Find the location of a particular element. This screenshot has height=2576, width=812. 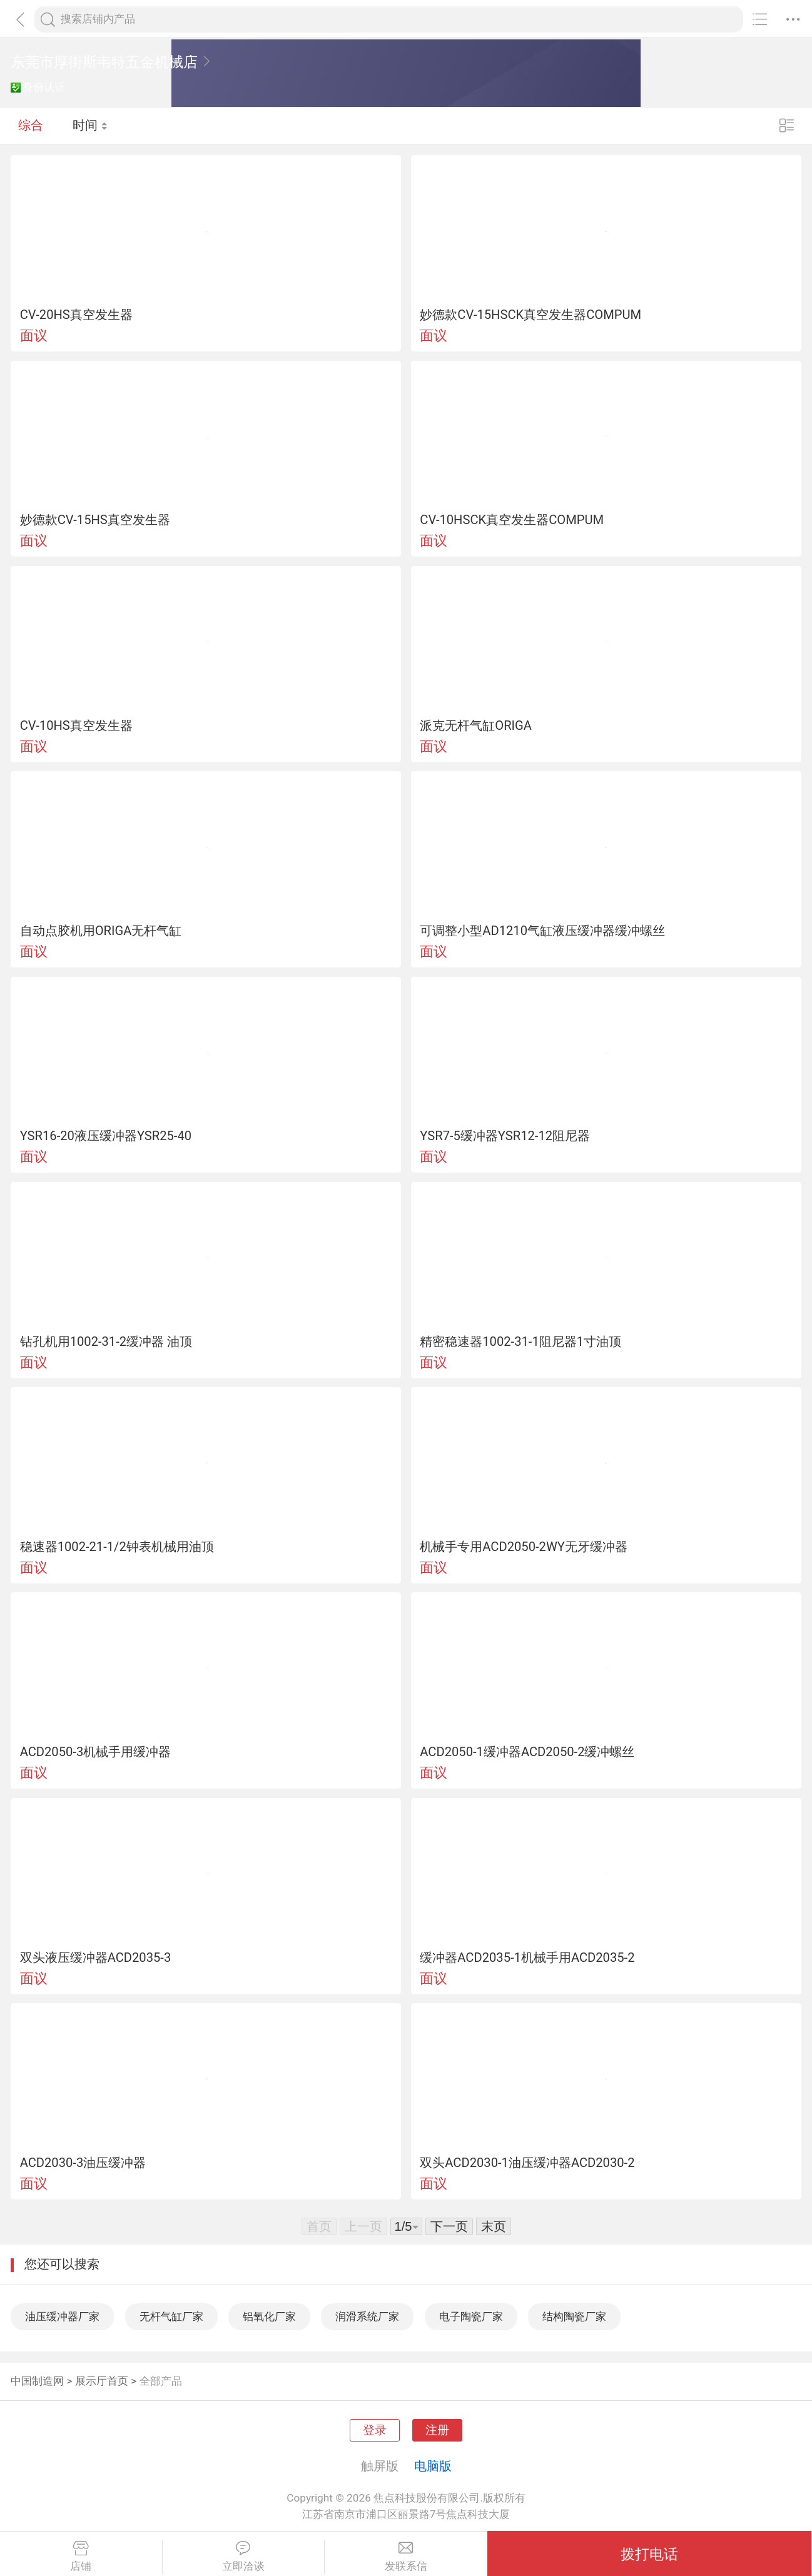

无杆气缸厂家 is located at coordinates (171, 2316).